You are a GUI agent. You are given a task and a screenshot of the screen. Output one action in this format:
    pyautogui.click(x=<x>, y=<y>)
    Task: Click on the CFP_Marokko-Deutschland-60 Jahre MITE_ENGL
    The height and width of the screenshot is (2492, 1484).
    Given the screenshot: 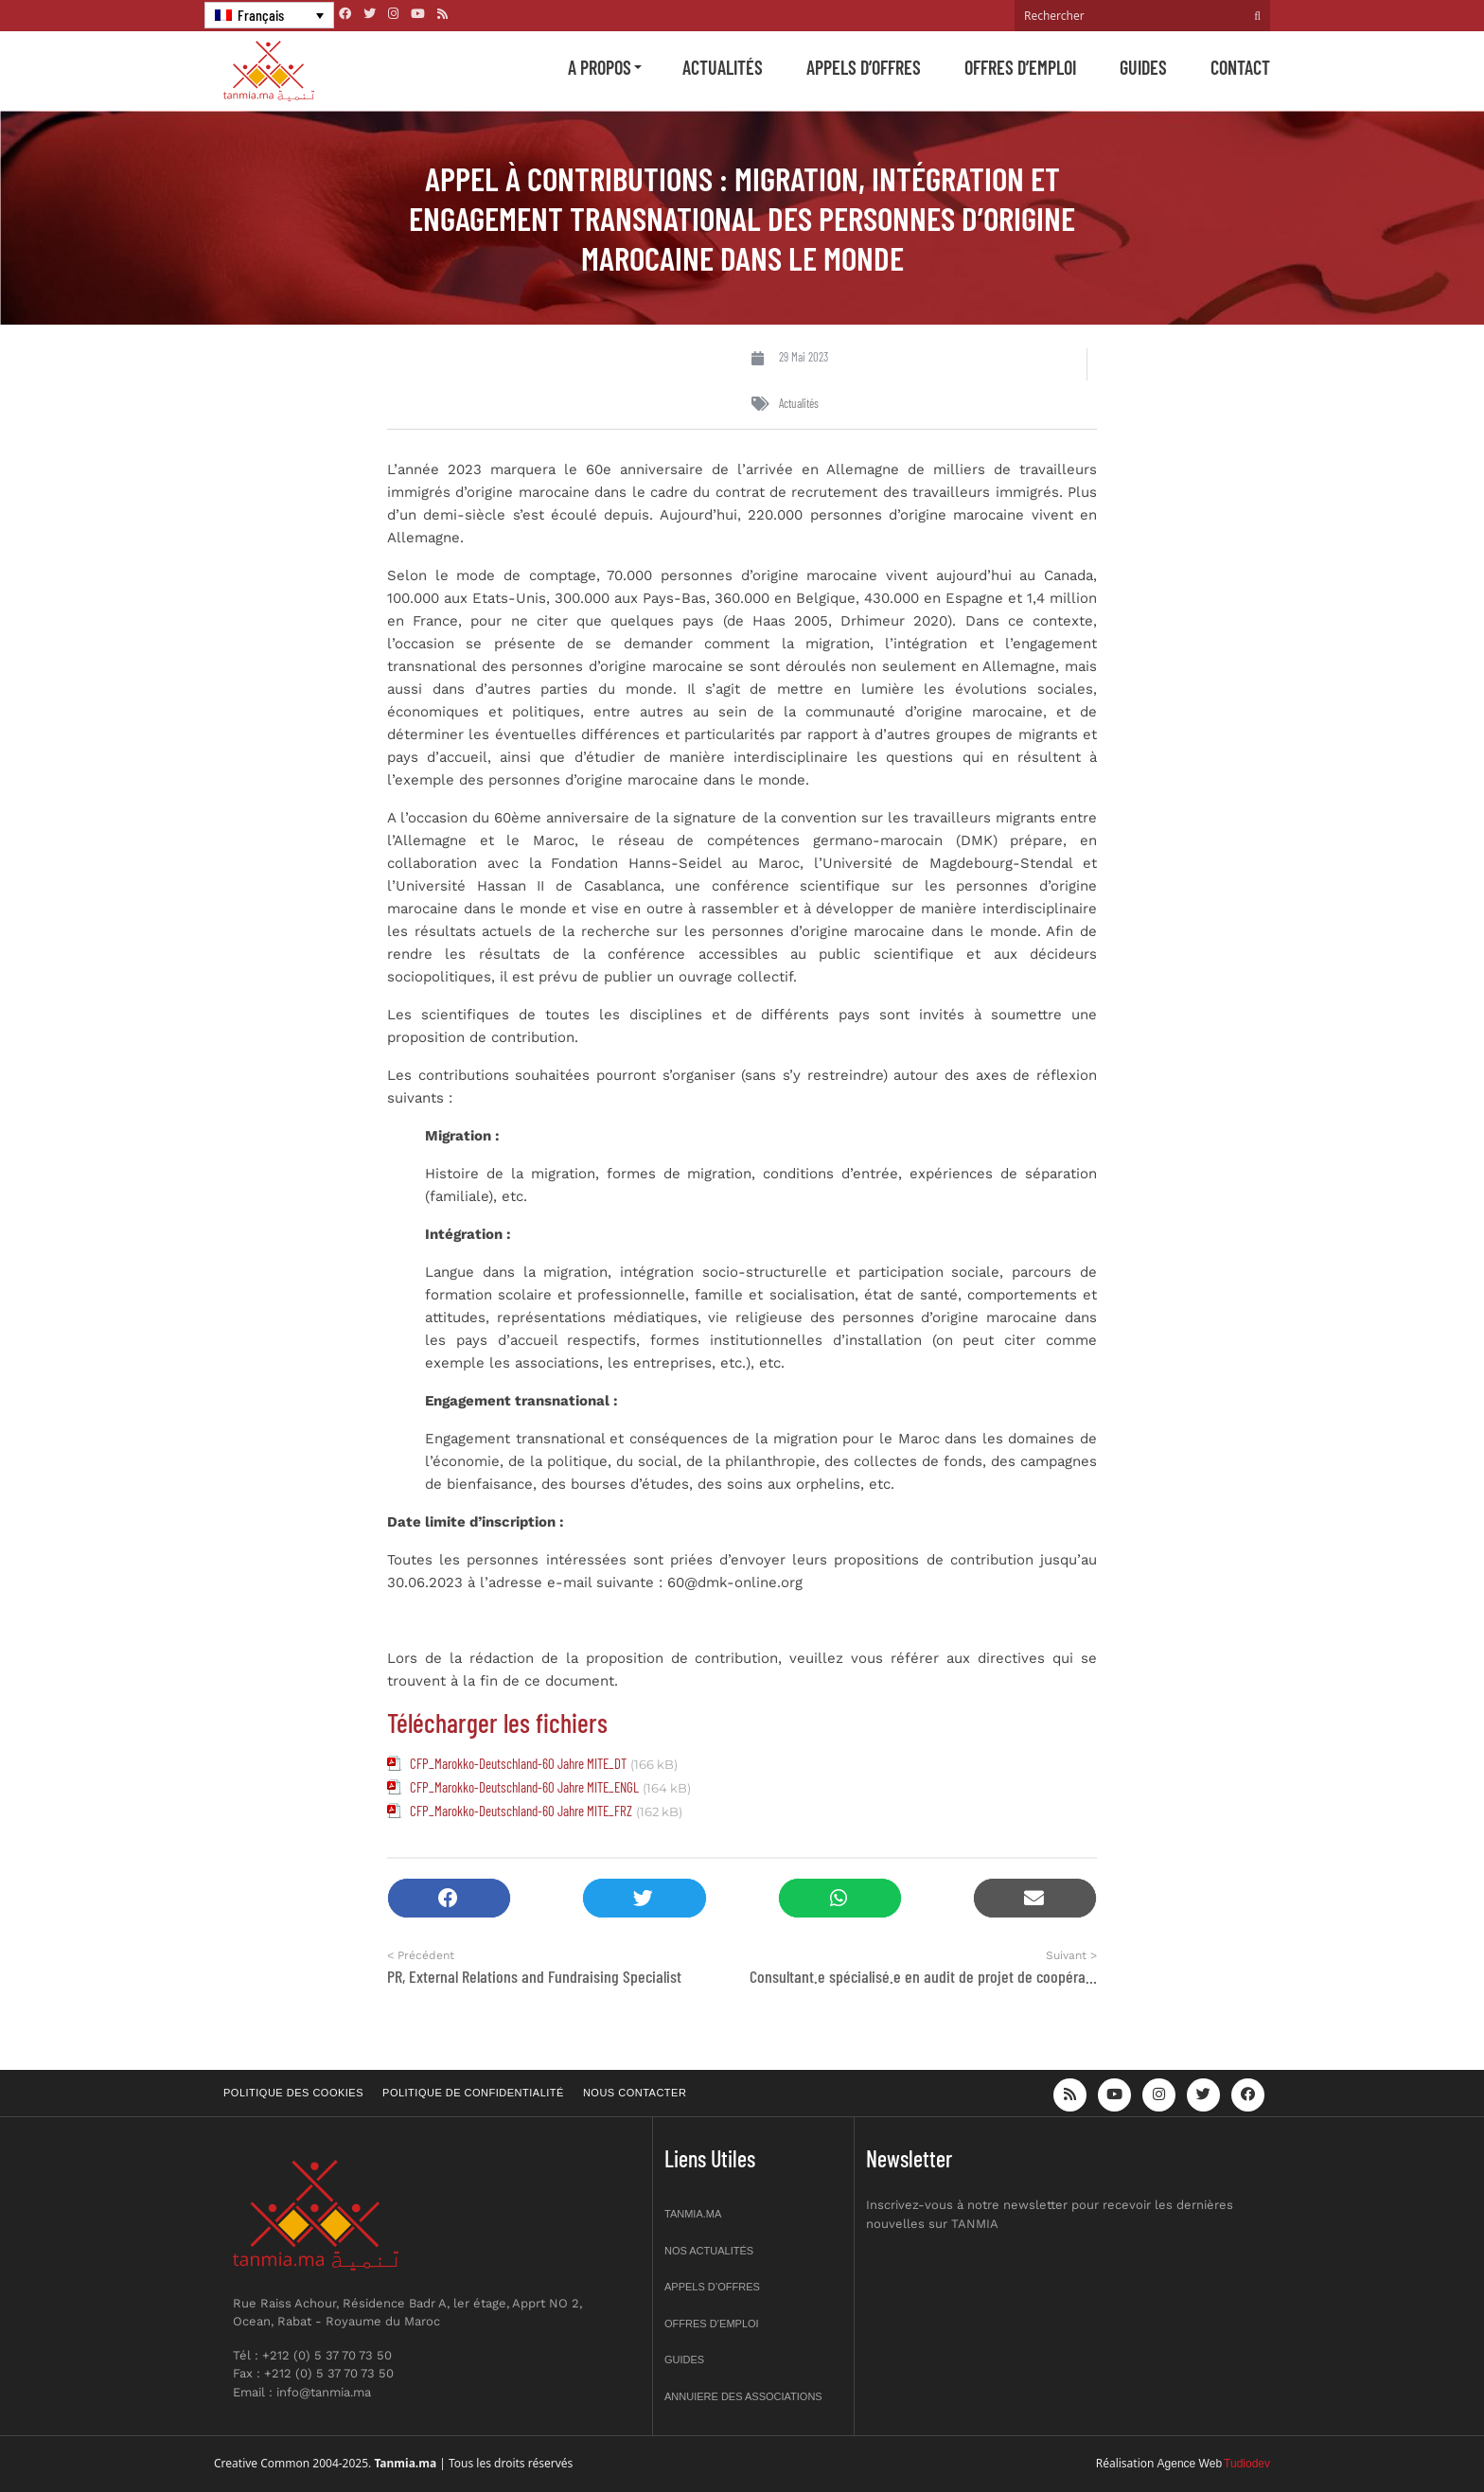 What is the action you would take?
    pyautogui.click(x=524, y=1786)
    